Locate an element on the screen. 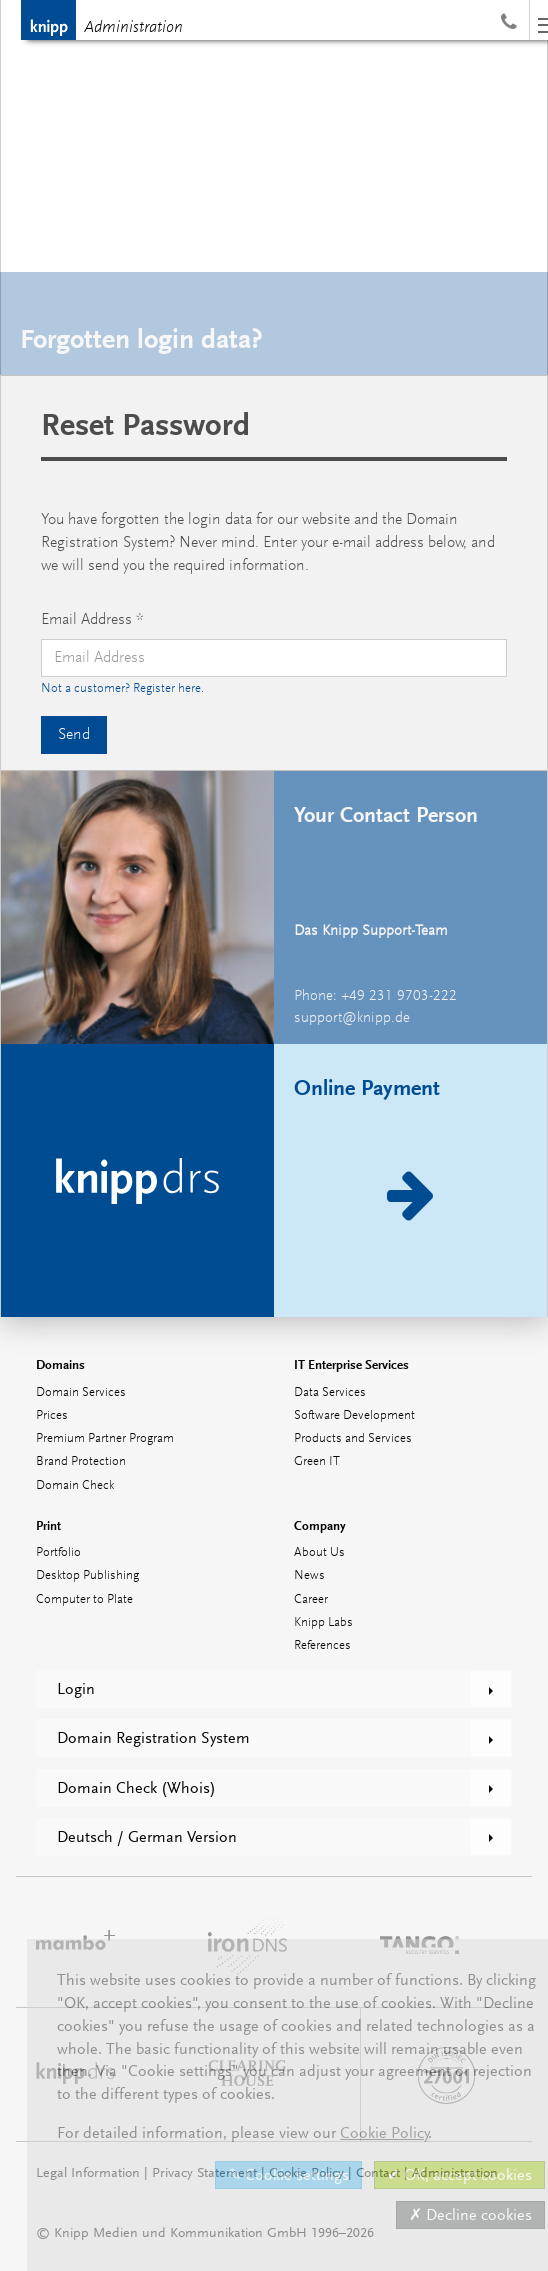 The image size is (548, 2271). ✔ OK, accept cookies is located at coordinates (459, 2175).